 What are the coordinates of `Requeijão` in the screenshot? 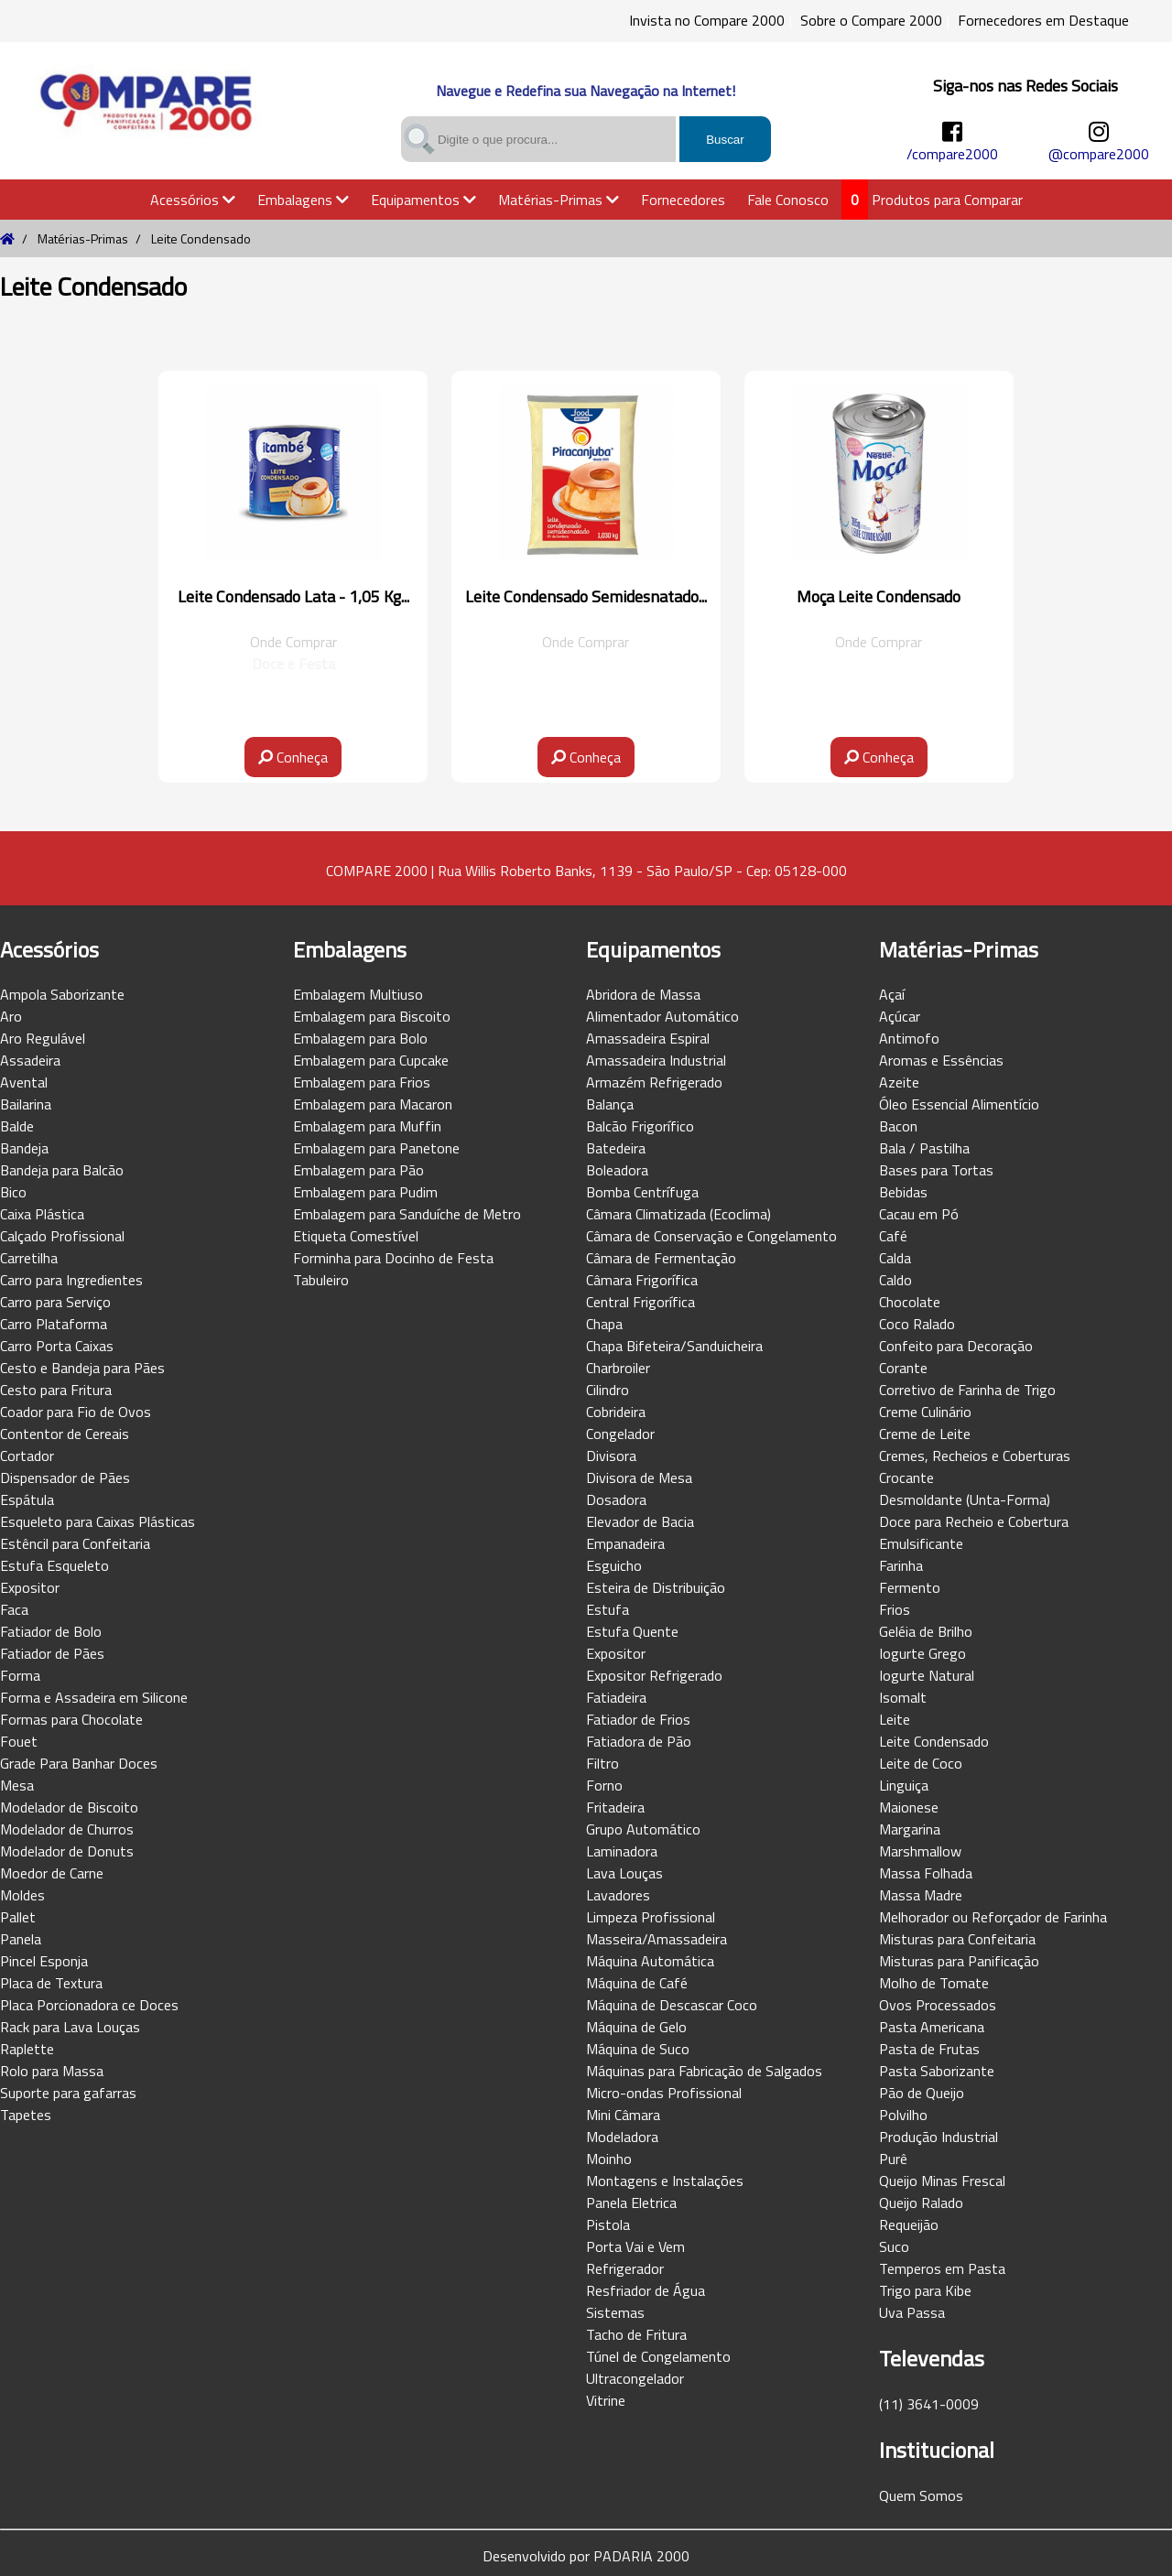 It's located at (909, 2224).